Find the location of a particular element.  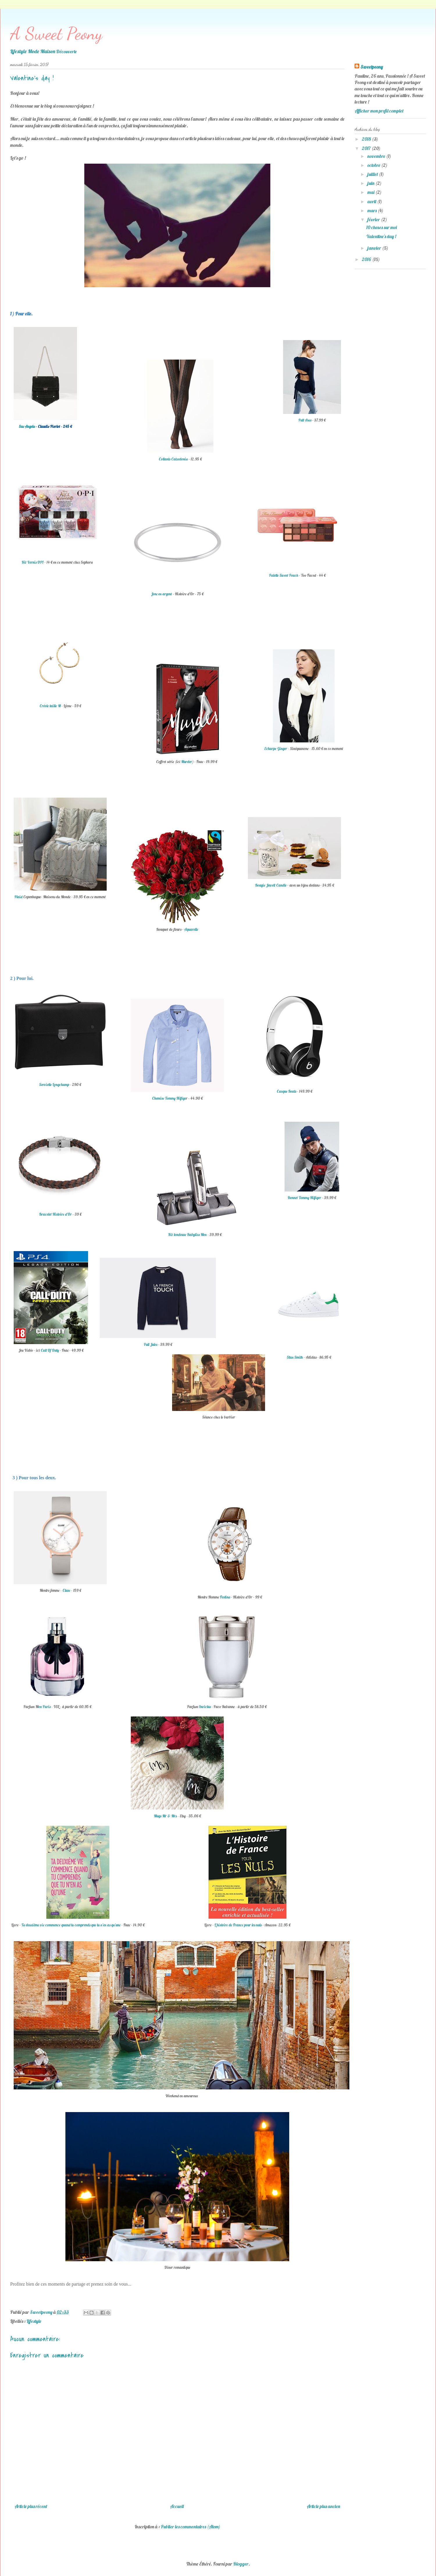

Valentine's day ! is located at coordinates (381, 236).